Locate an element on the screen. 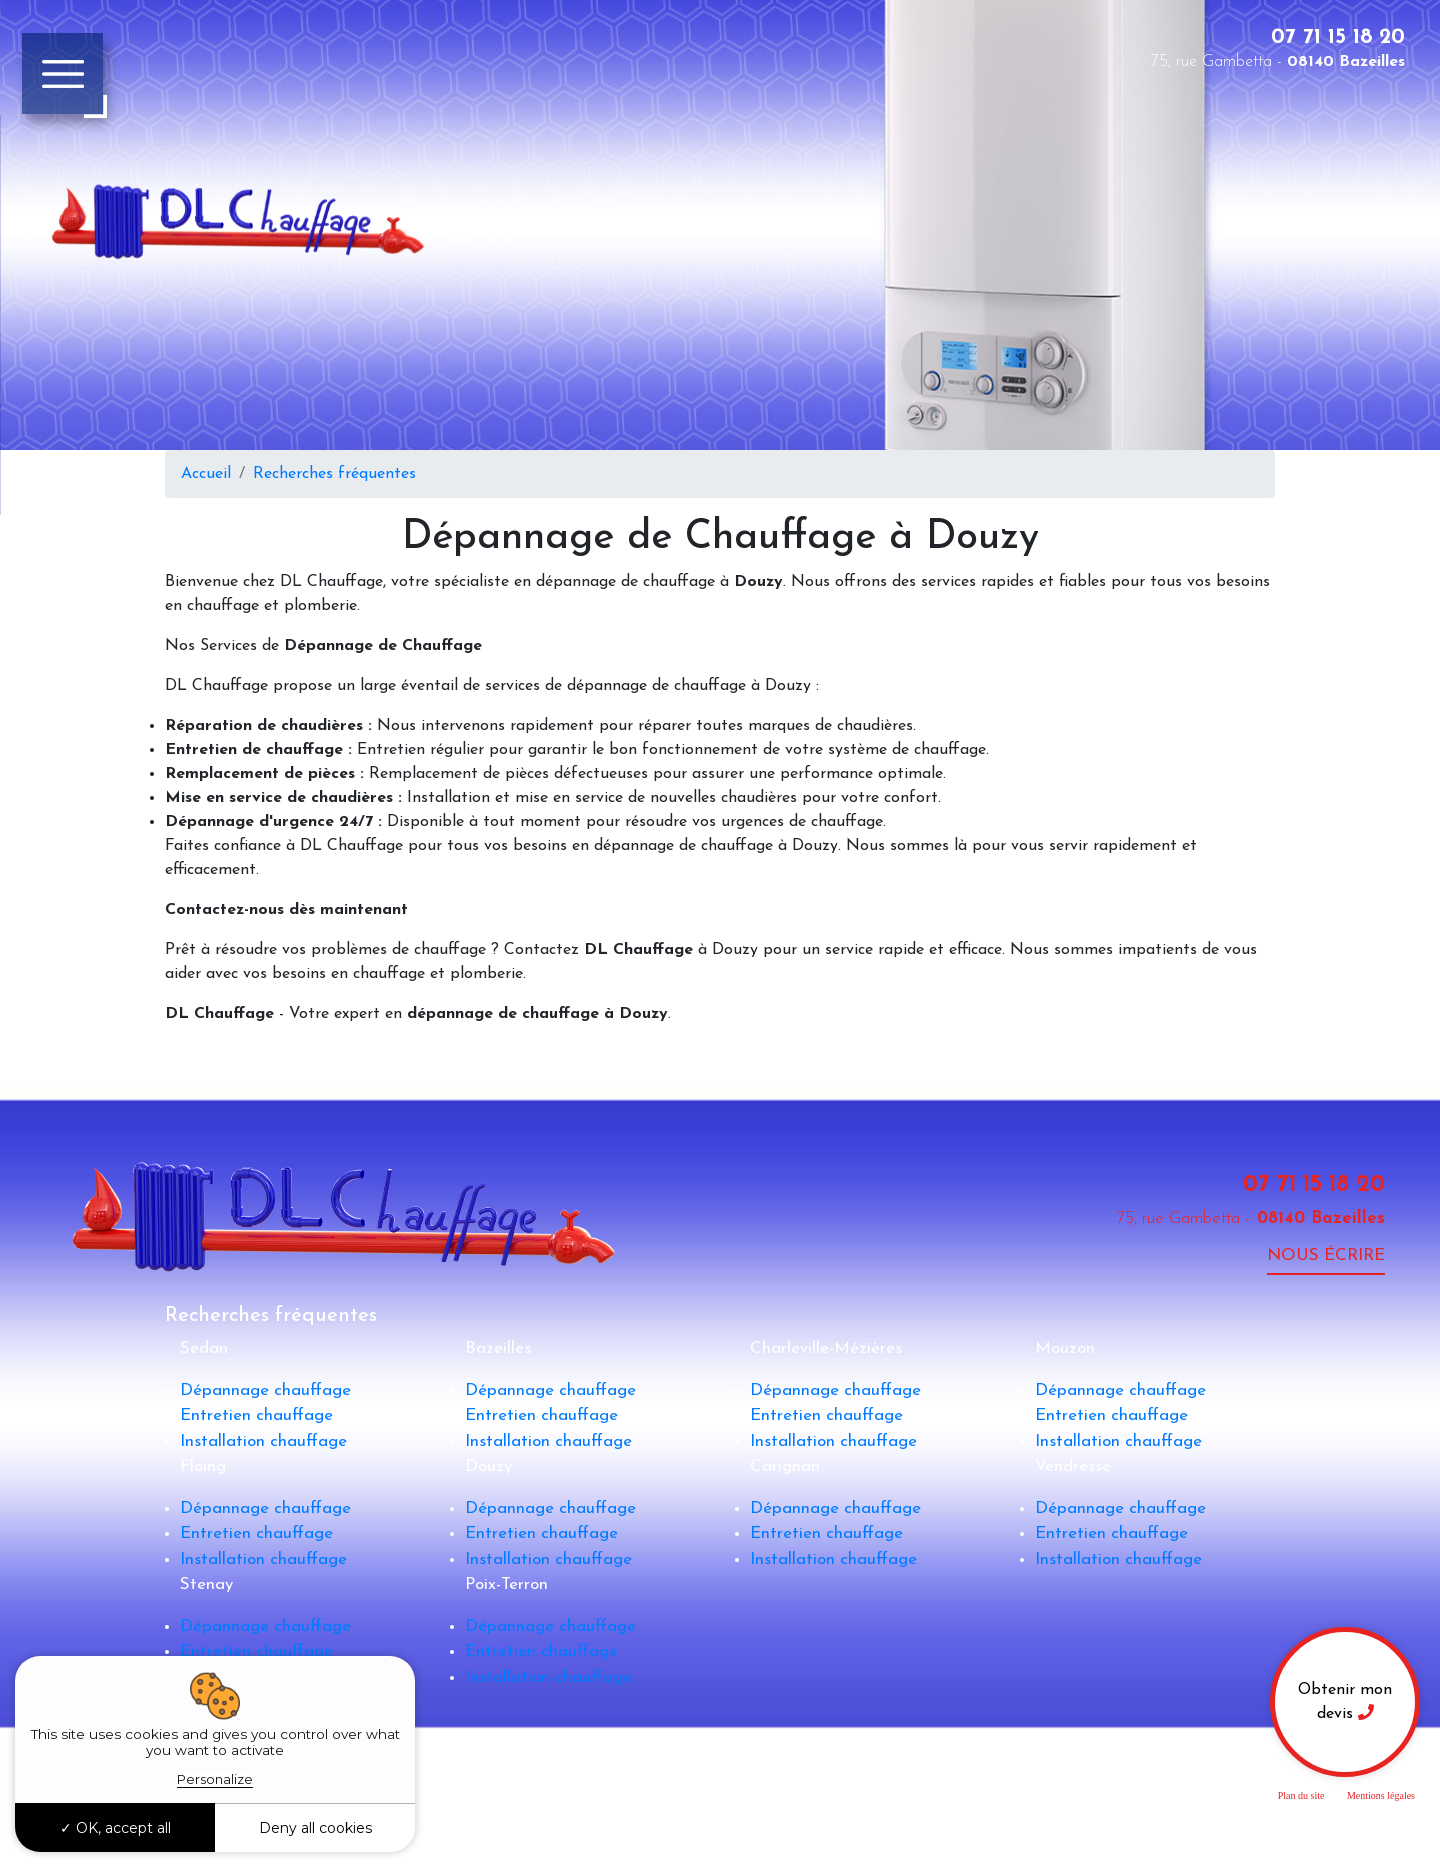 Image resolution: width=1440 pixels, height=1867 pixels. Dépannage chauffage is located at coordinates (265, 1390).